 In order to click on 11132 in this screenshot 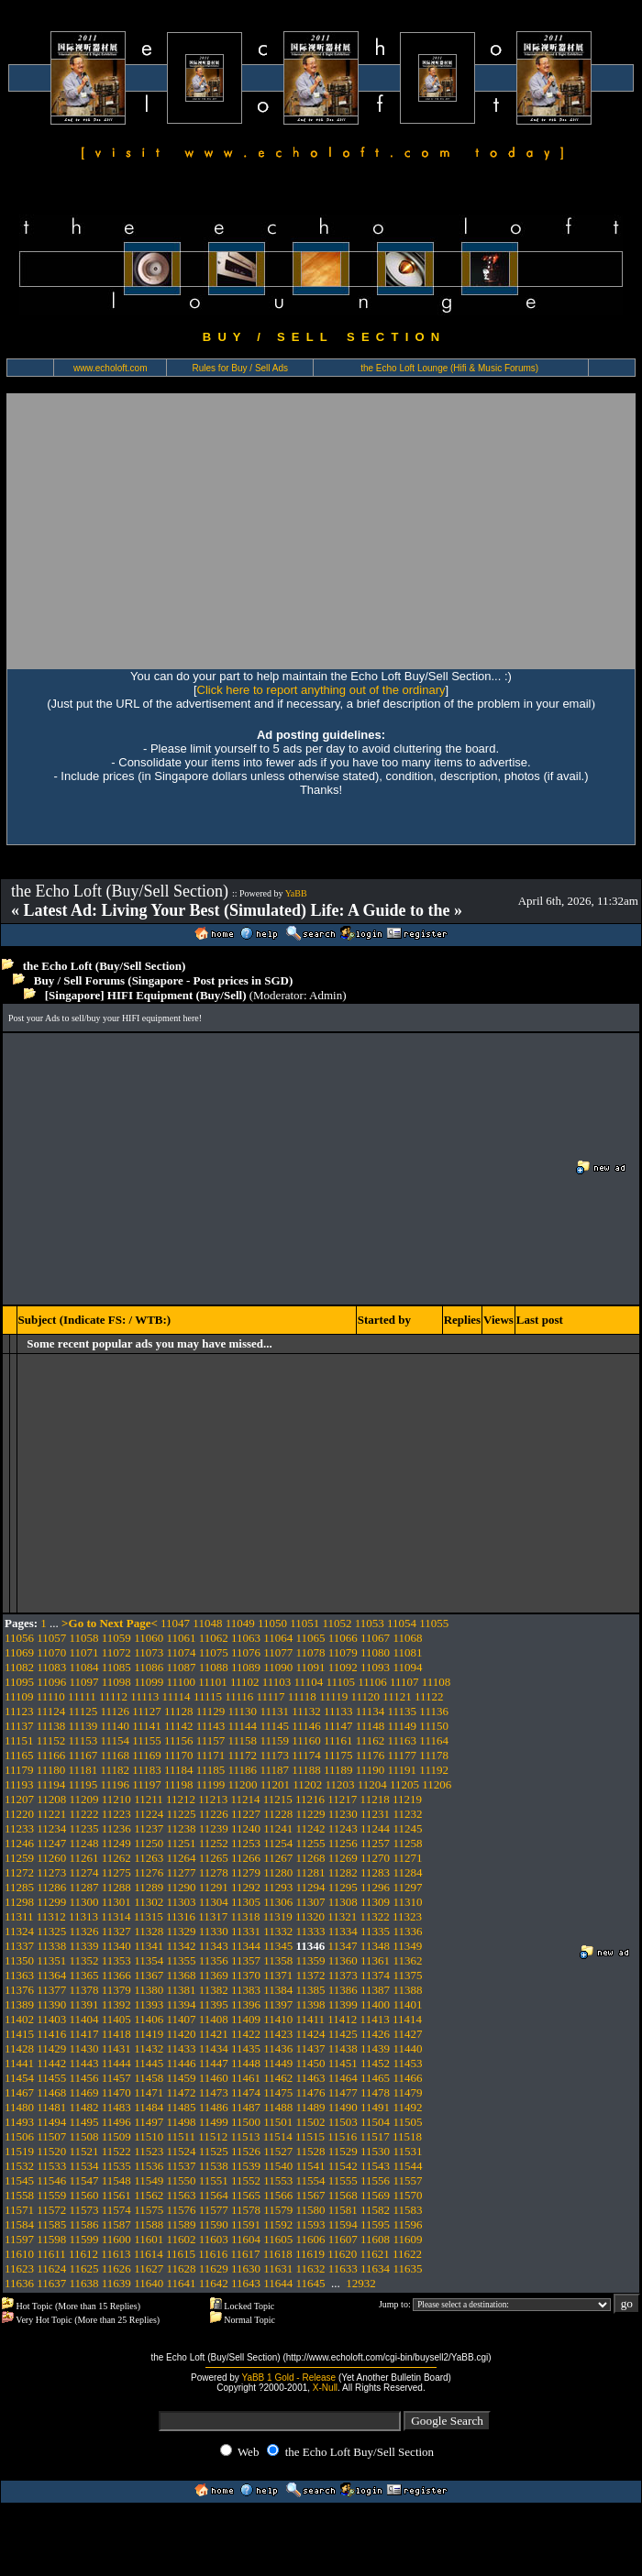, I will do `click(306, 1711)`.